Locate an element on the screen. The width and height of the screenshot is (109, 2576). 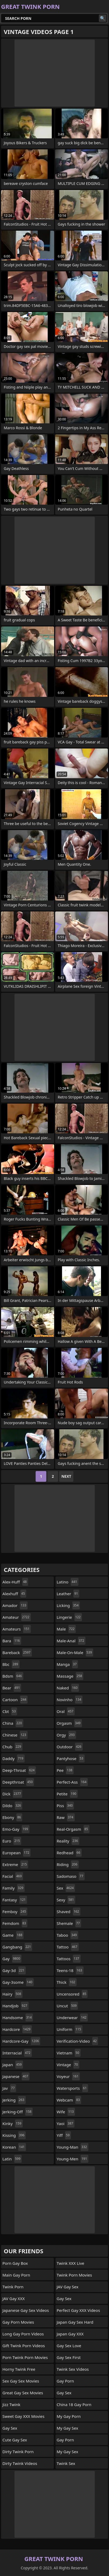
teens-18 is located at coordinates (70, 1970).